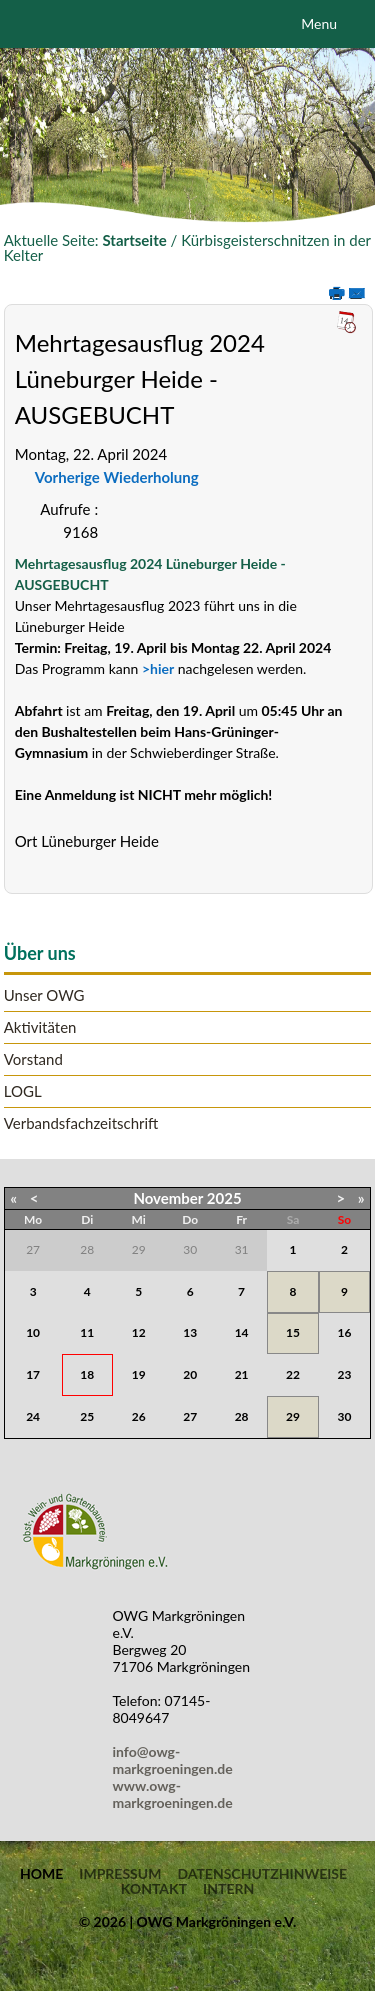 Image resolution: width=375 pixels, height=1991 pixels. Describe the element at coordinates (40, 1027) in the screenshot. I see `Aktivitäten` at that location.